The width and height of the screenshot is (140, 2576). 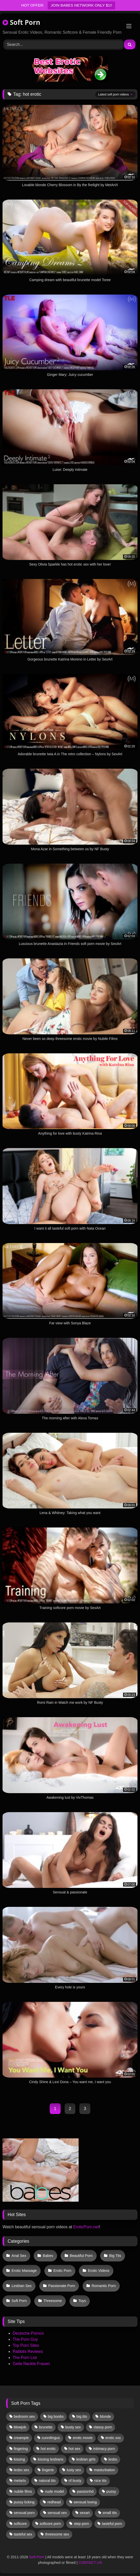 What do you see at coordinates (81, 5) in the screenshot?
I see `JOIN BABES NETWORK ONLY $1!!` at bounding box center [81, 5].